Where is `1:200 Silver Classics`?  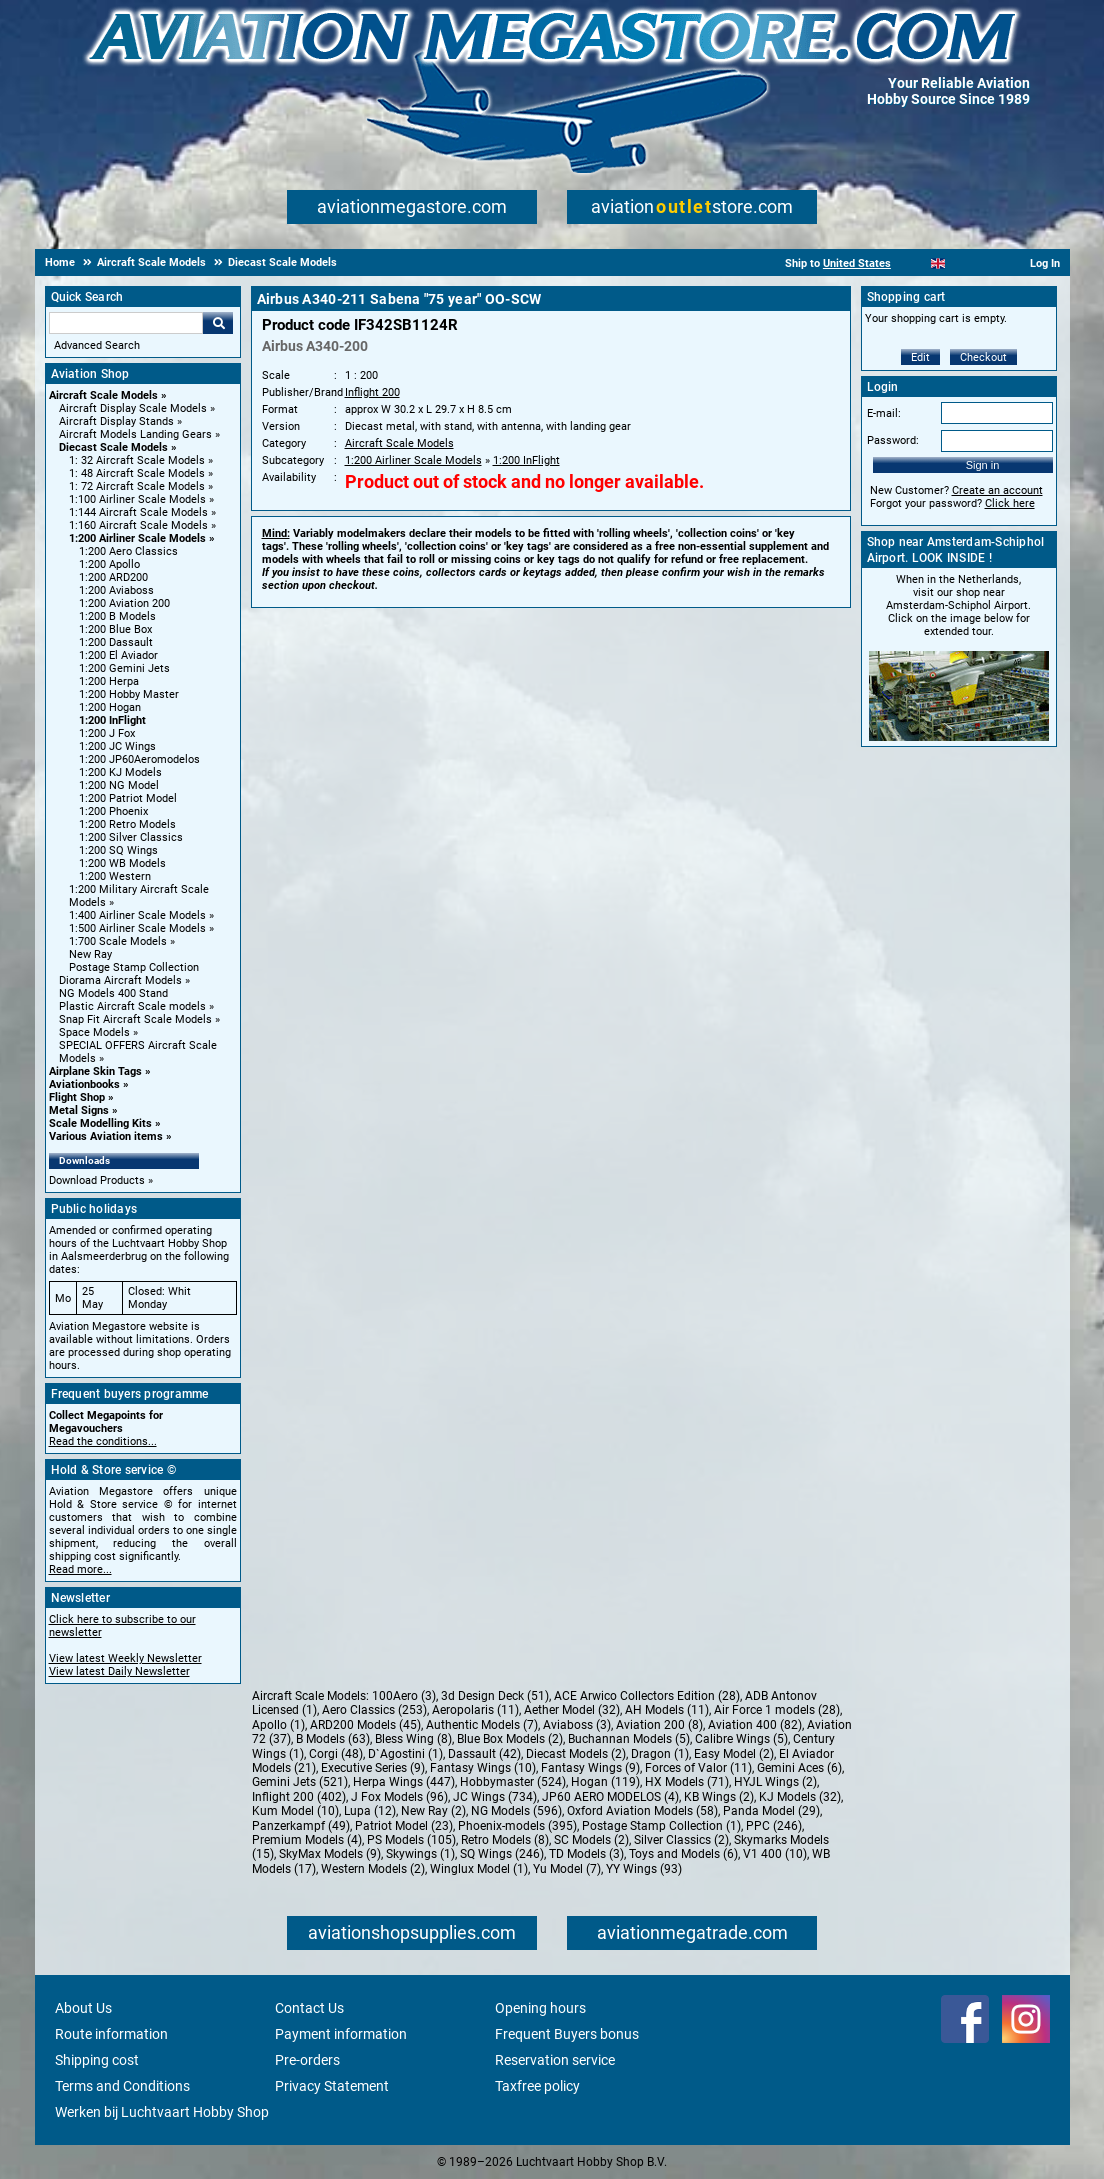 1:200 Silver Classics is located at coordinates (131, 837).